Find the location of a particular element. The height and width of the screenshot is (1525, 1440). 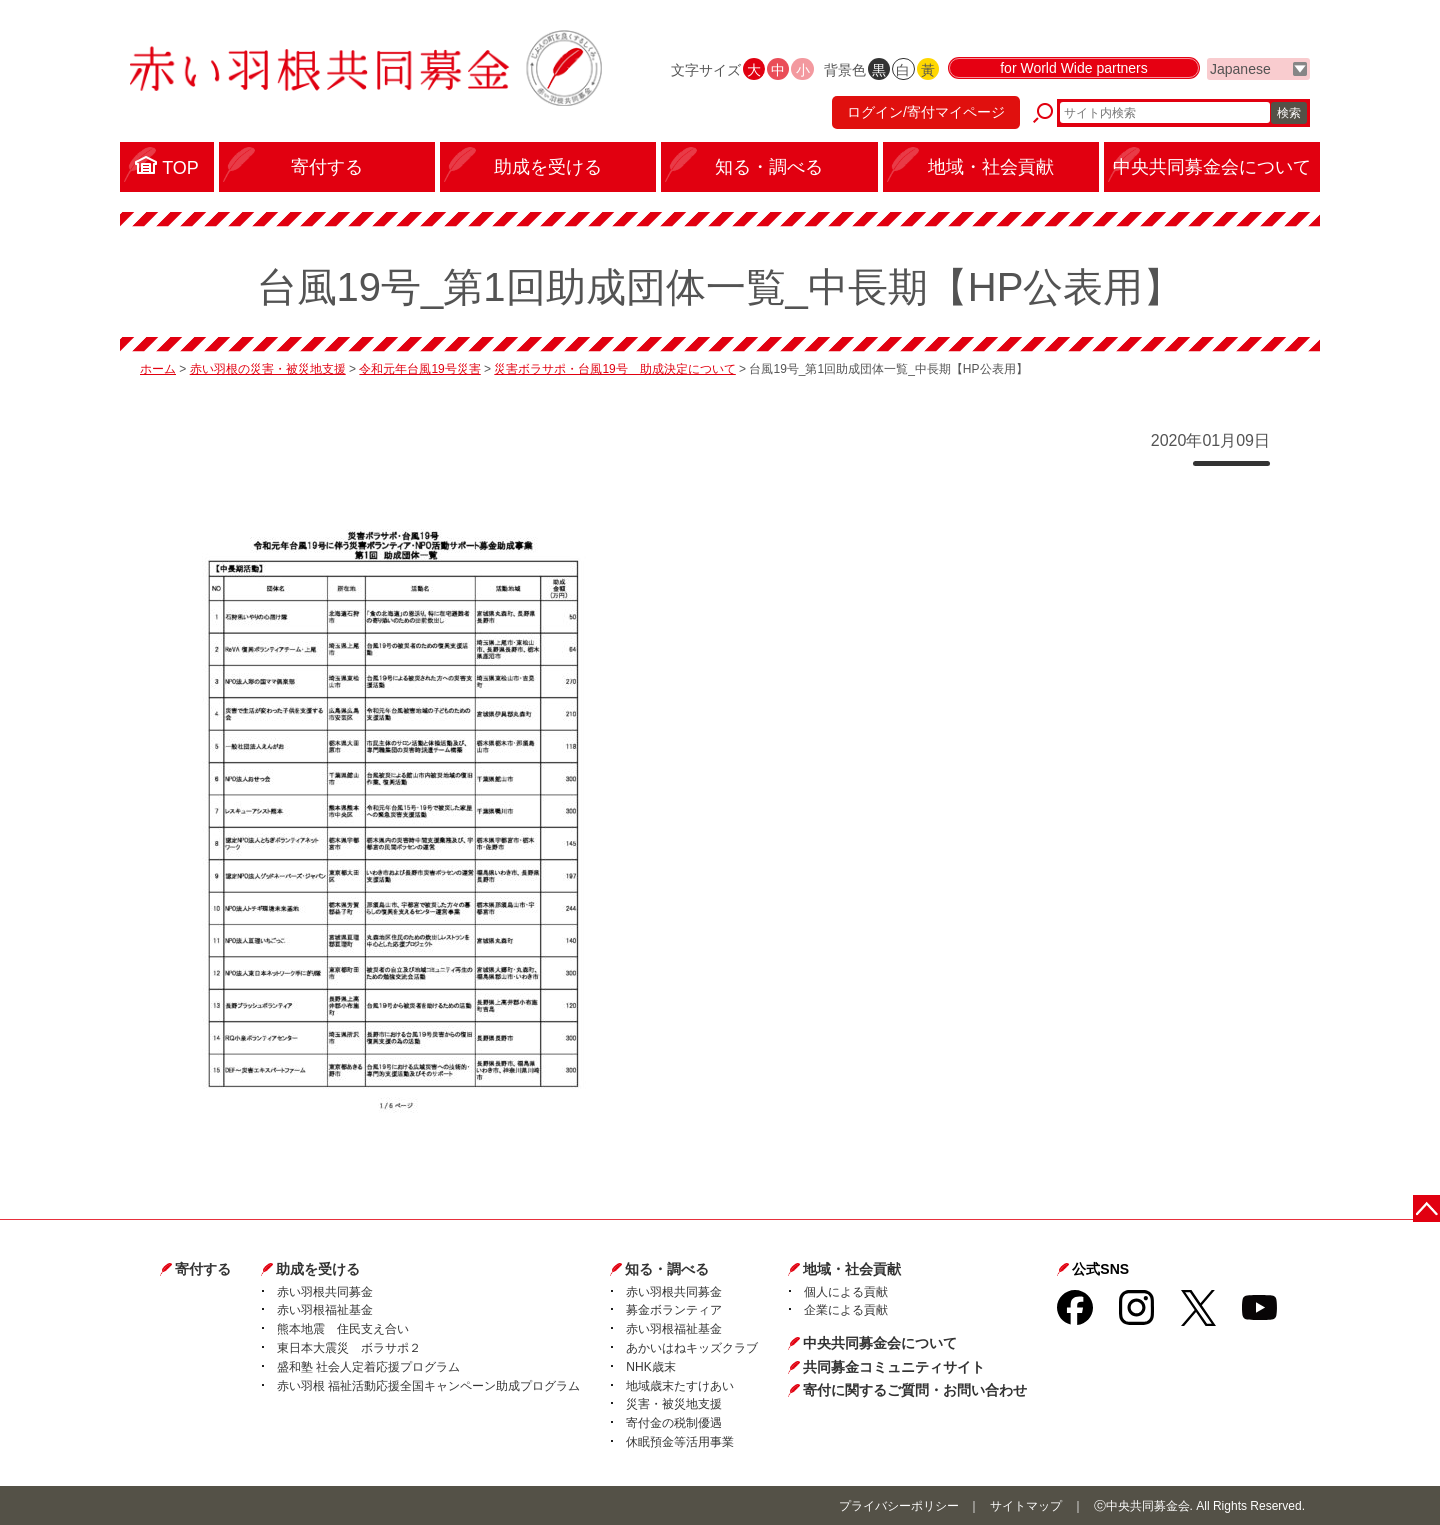

盛和塾 社会人定着応援プログラム is located at coordinates (368, 1367).